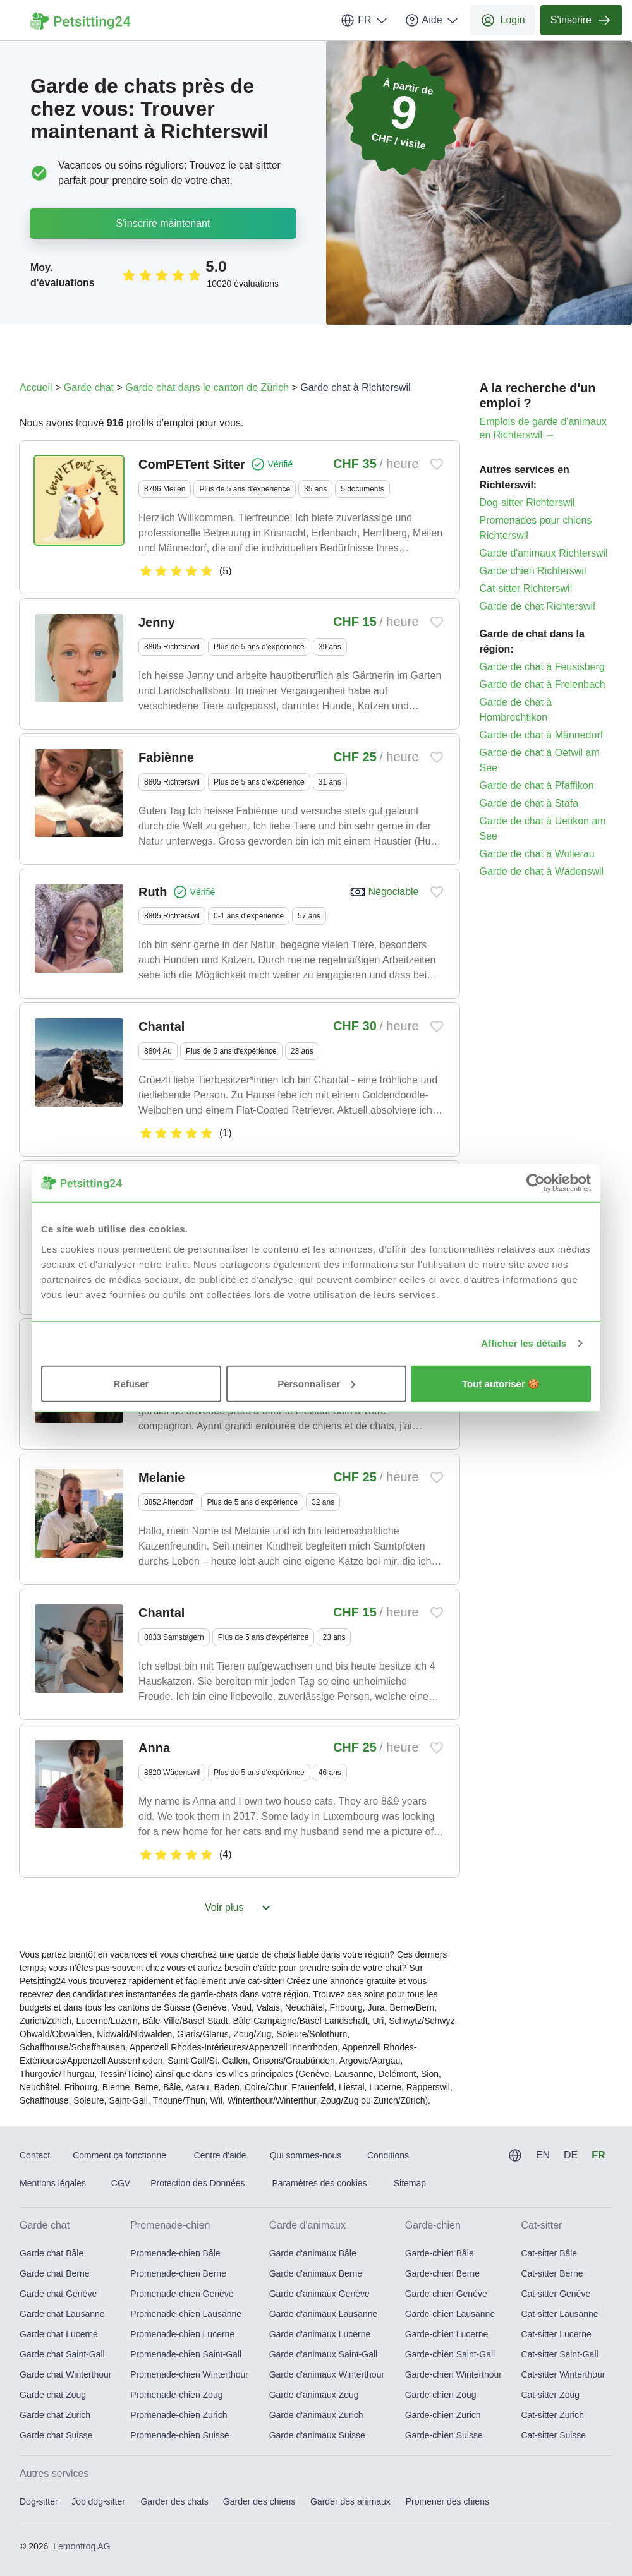  Describe the element at coordinates (441, 2395) in the screenshot. I see `Garde-chien Zoug` at that location.